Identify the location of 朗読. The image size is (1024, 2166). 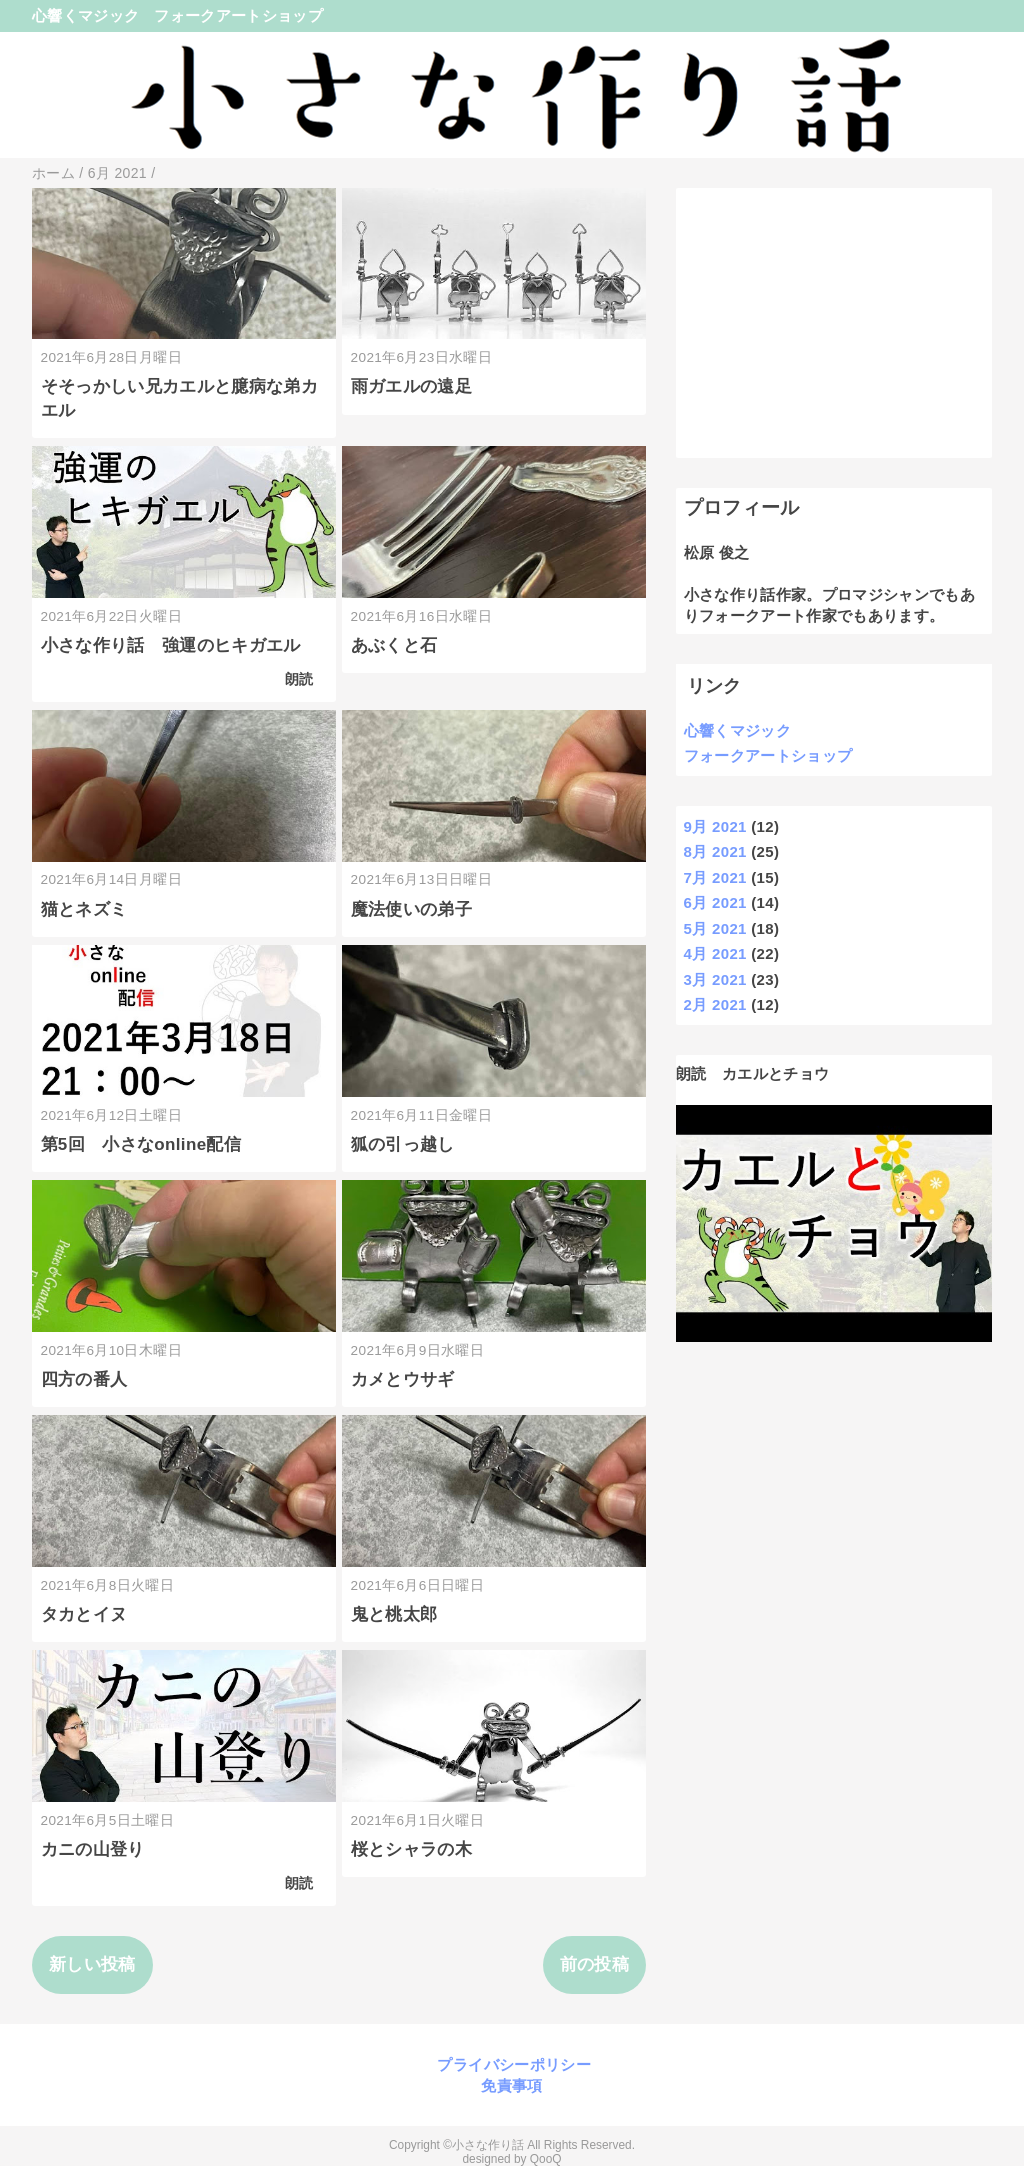
(299, 679).